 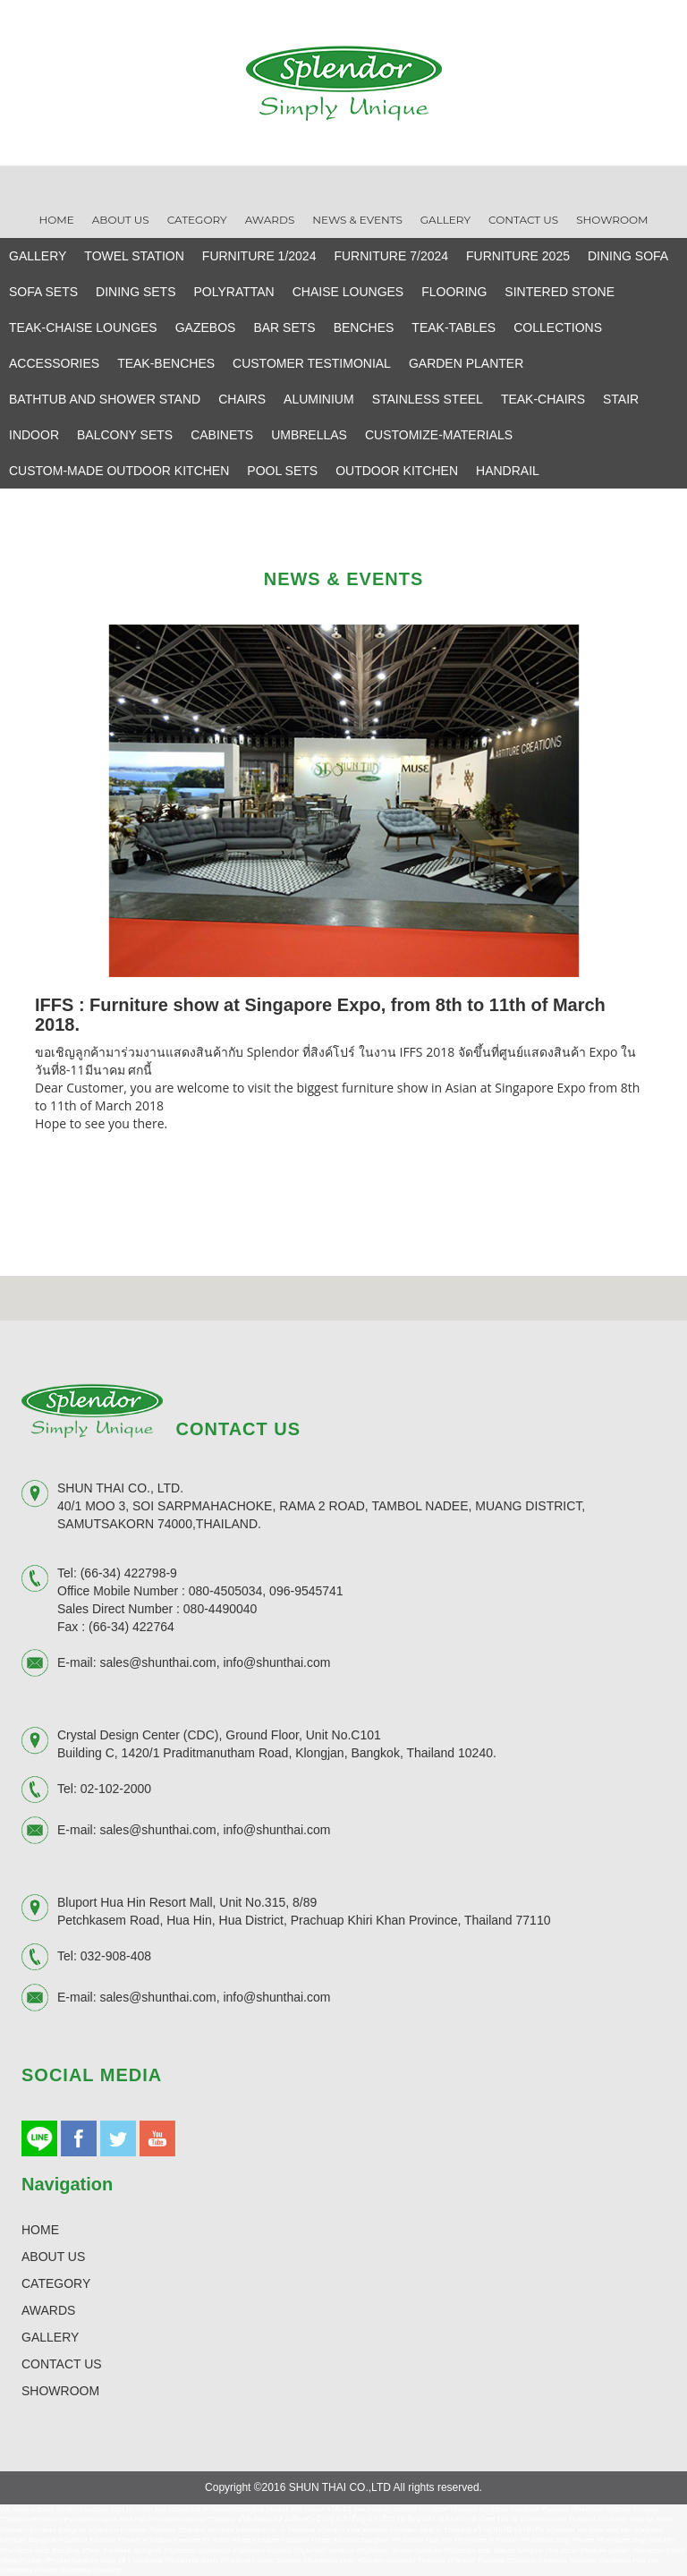 What do you see at coordinates (197, 219) in the screenshot?
I see `Category [button]` at bounding box center [197, 219].